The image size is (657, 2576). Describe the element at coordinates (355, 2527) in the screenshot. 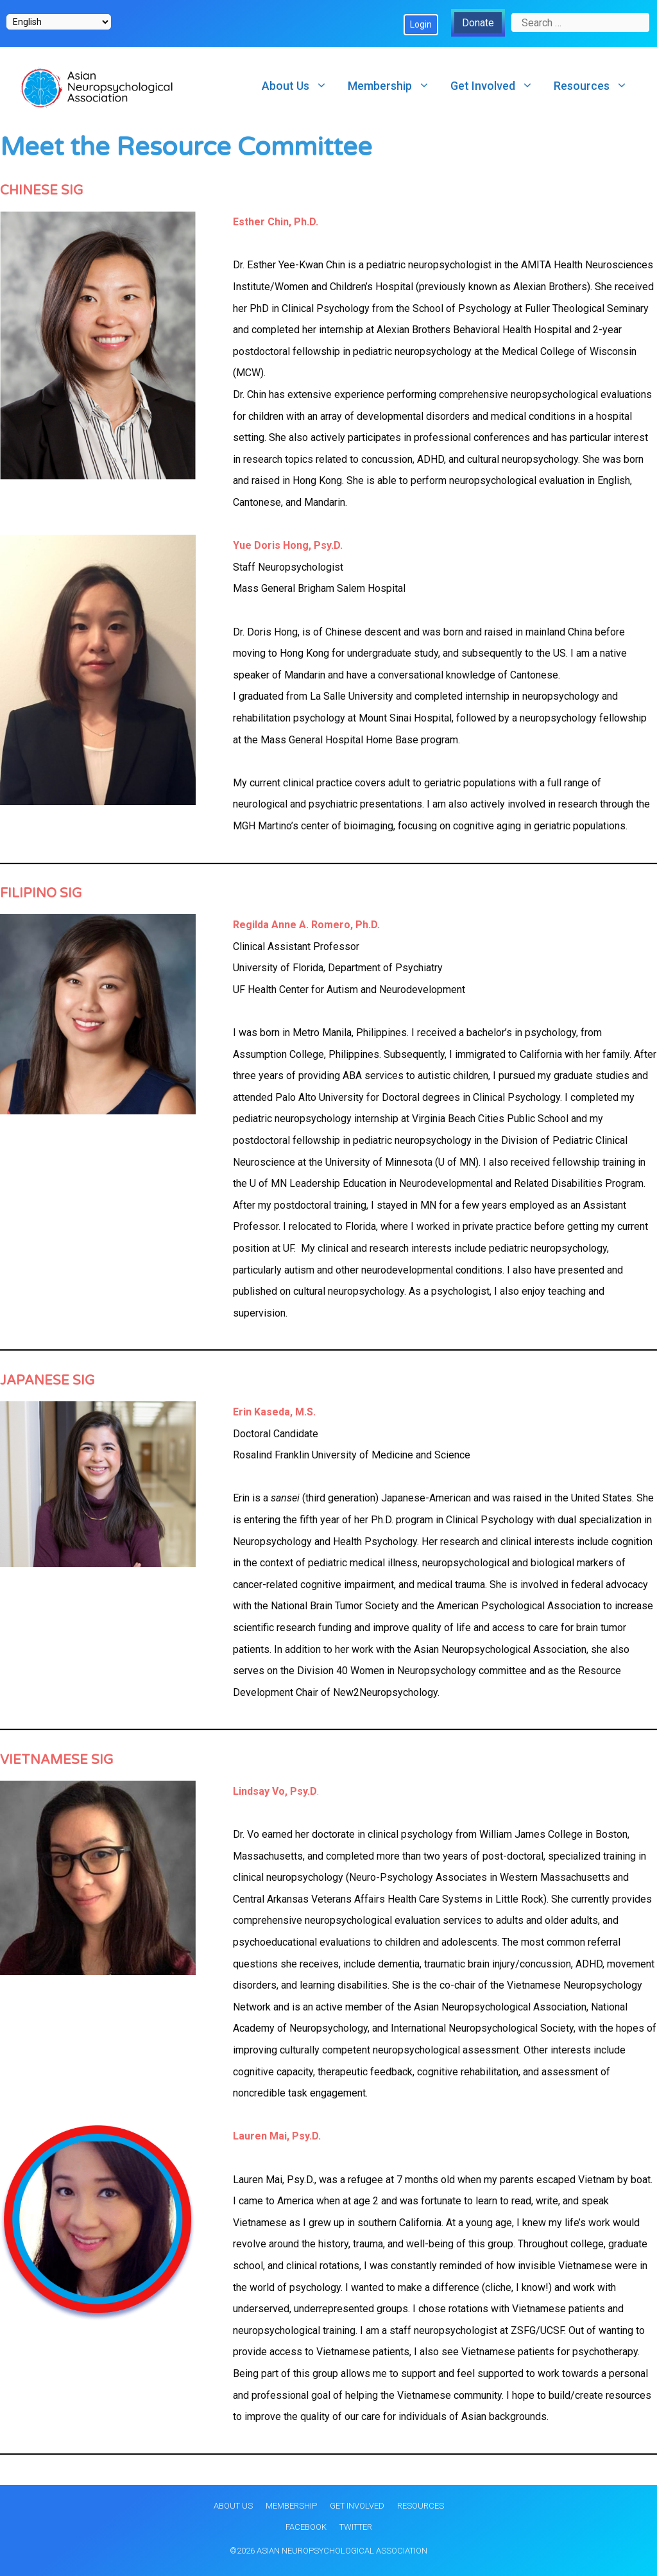

I see `Twitter` at that location.